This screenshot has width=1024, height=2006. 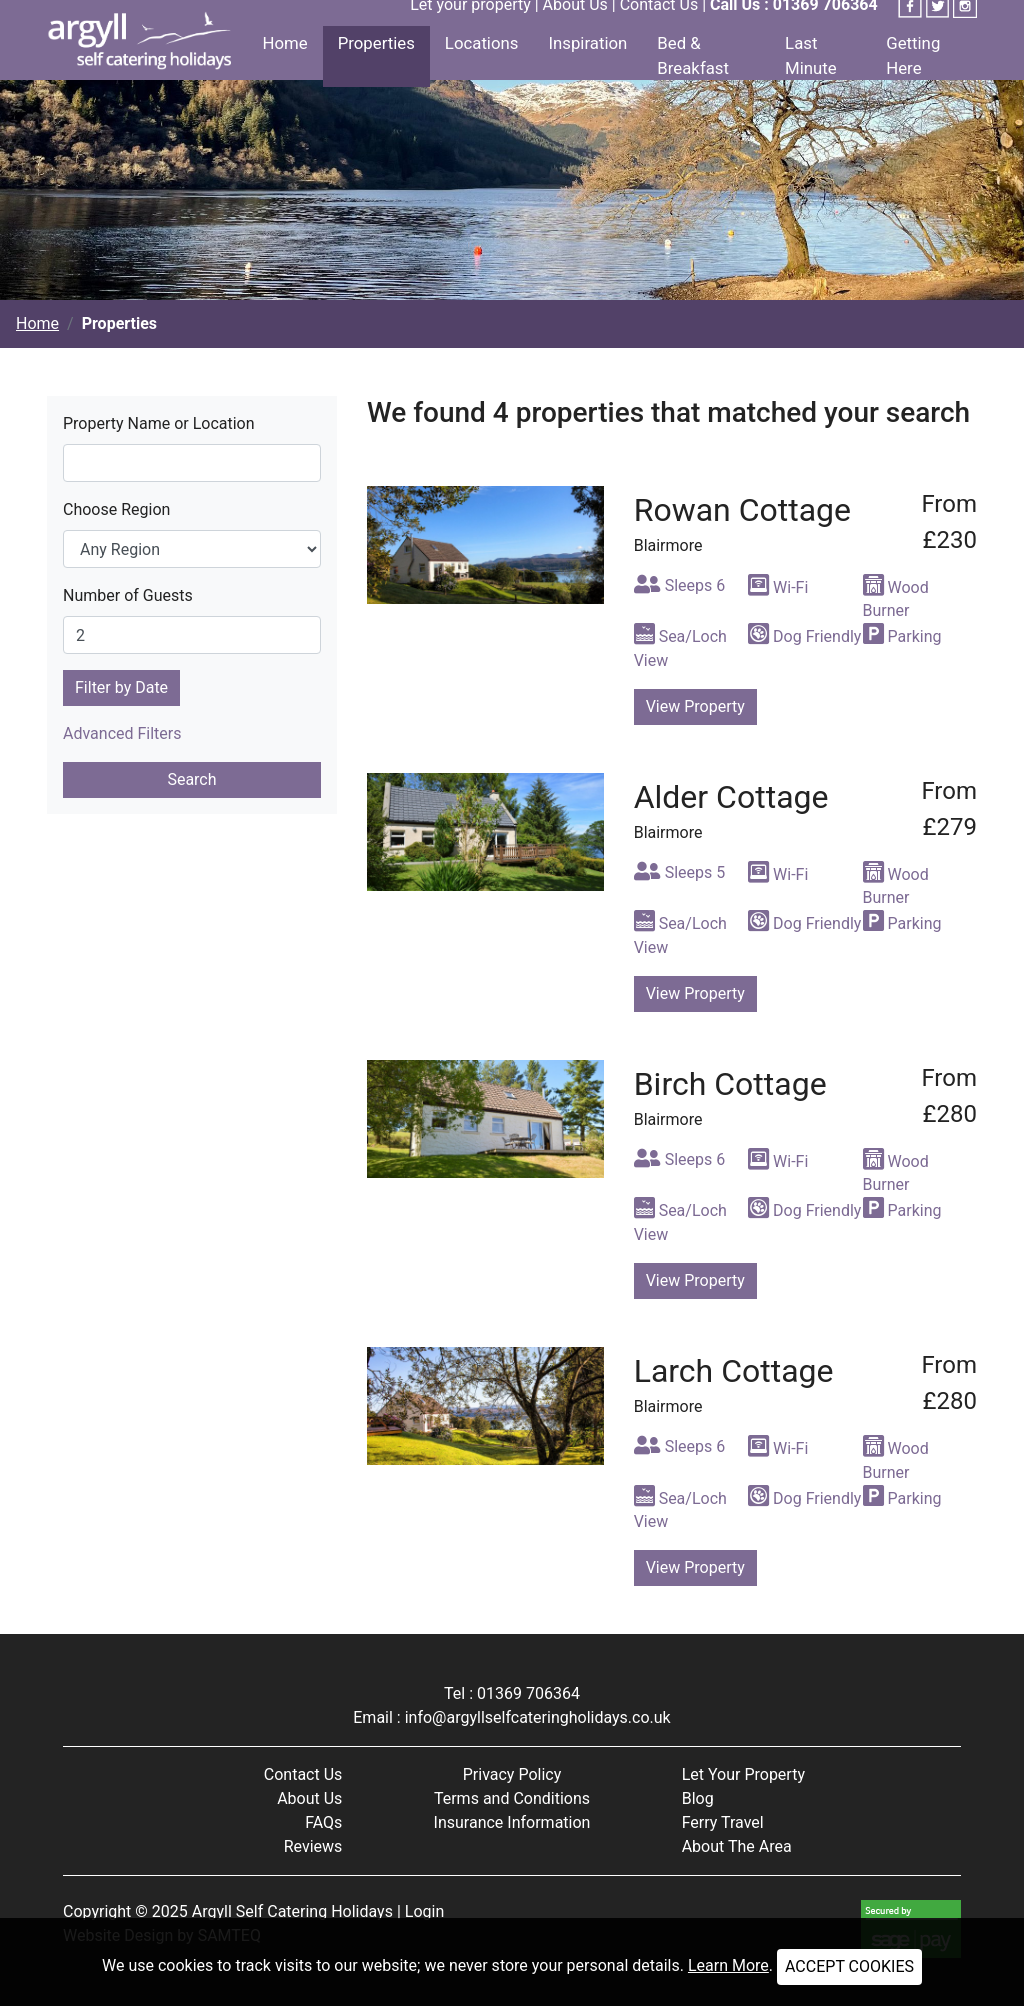 What do you see at coordinates (128, 595) in the screenshot?
I see `Number of Guests` at bounding box center [128, 595].